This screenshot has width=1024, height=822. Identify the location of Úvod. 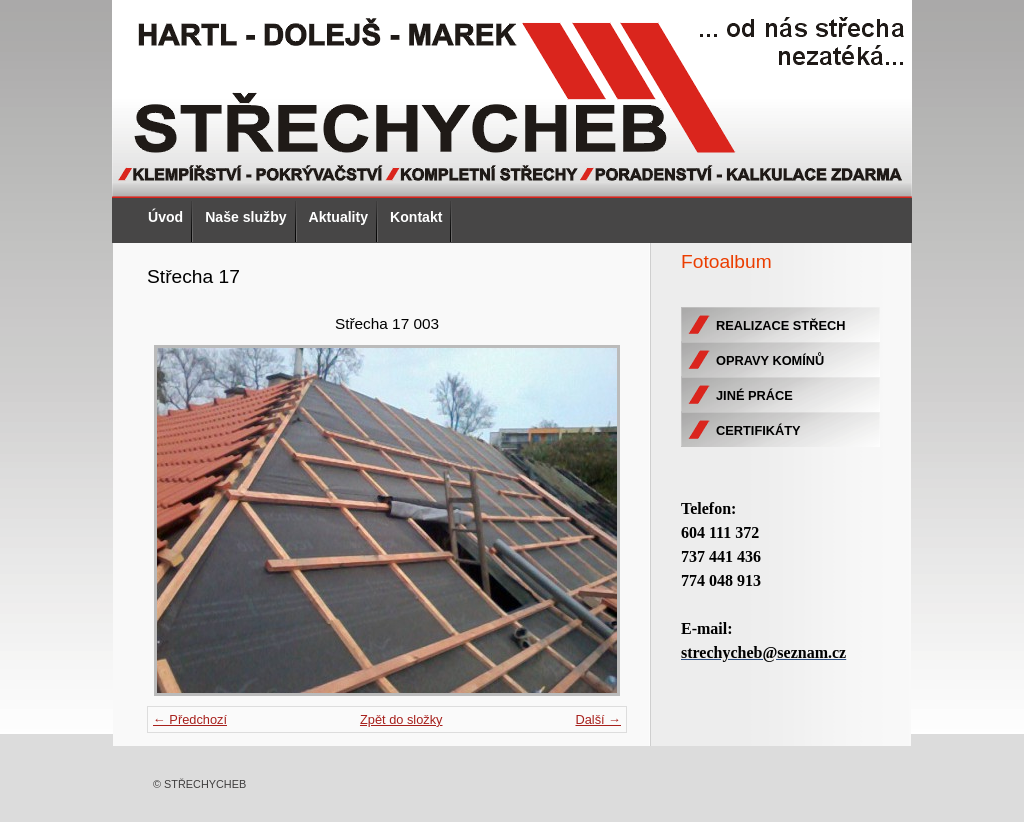
(165, 217).